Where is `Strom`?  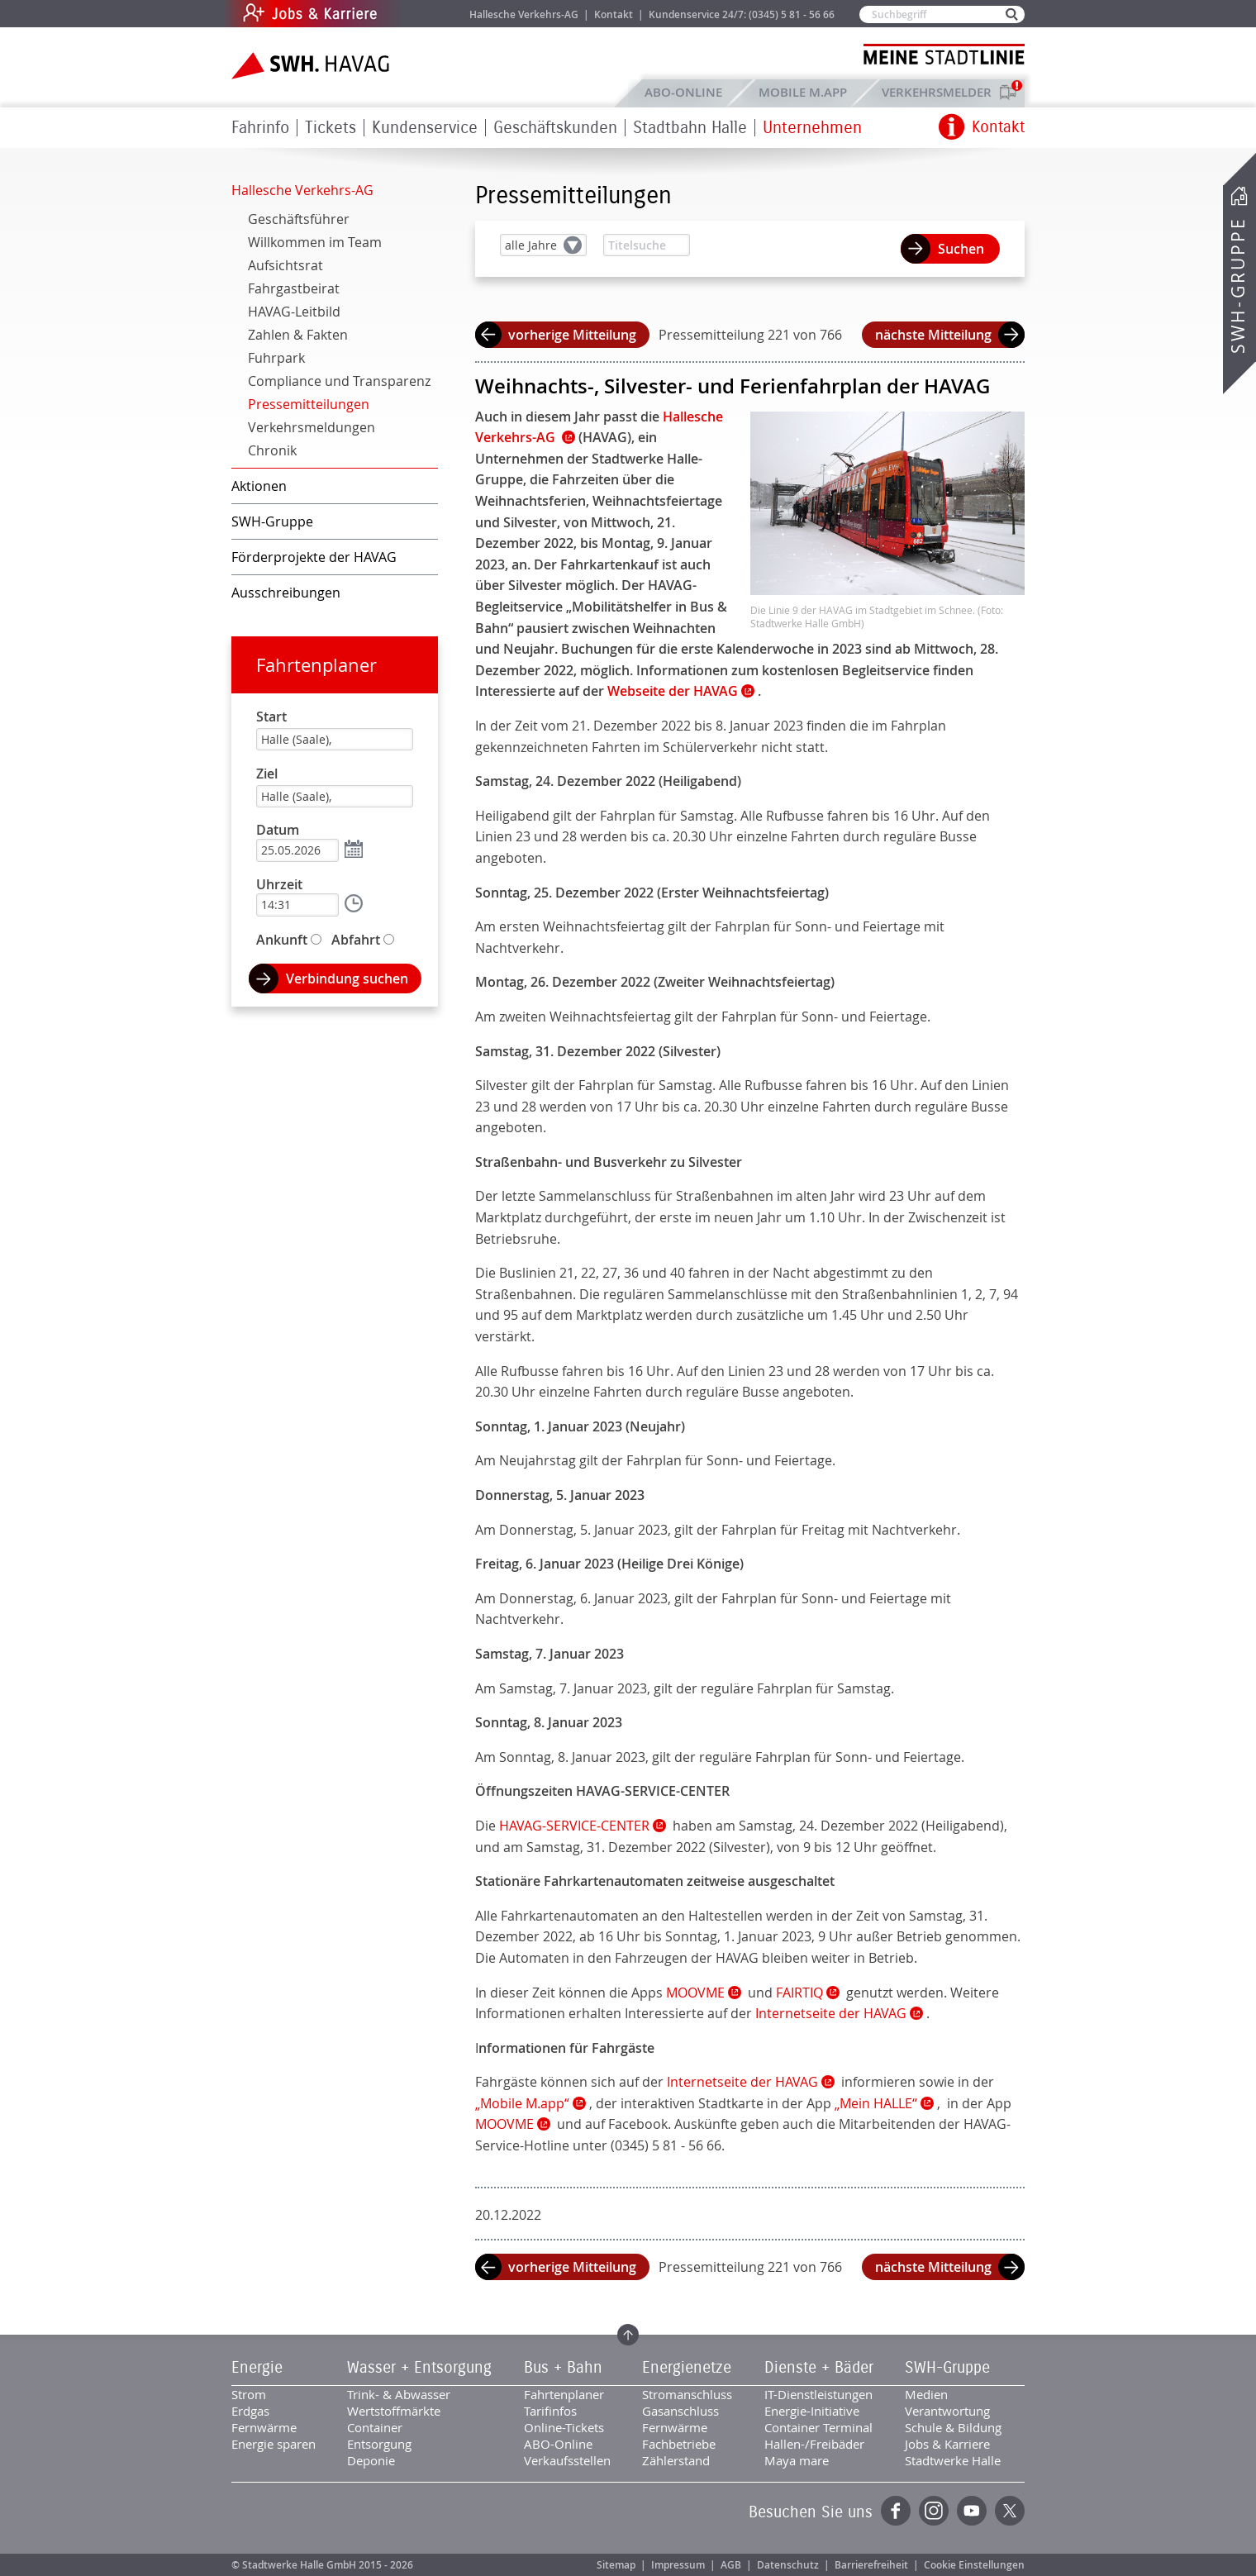
Strom is located at coordinates (248, 2394).